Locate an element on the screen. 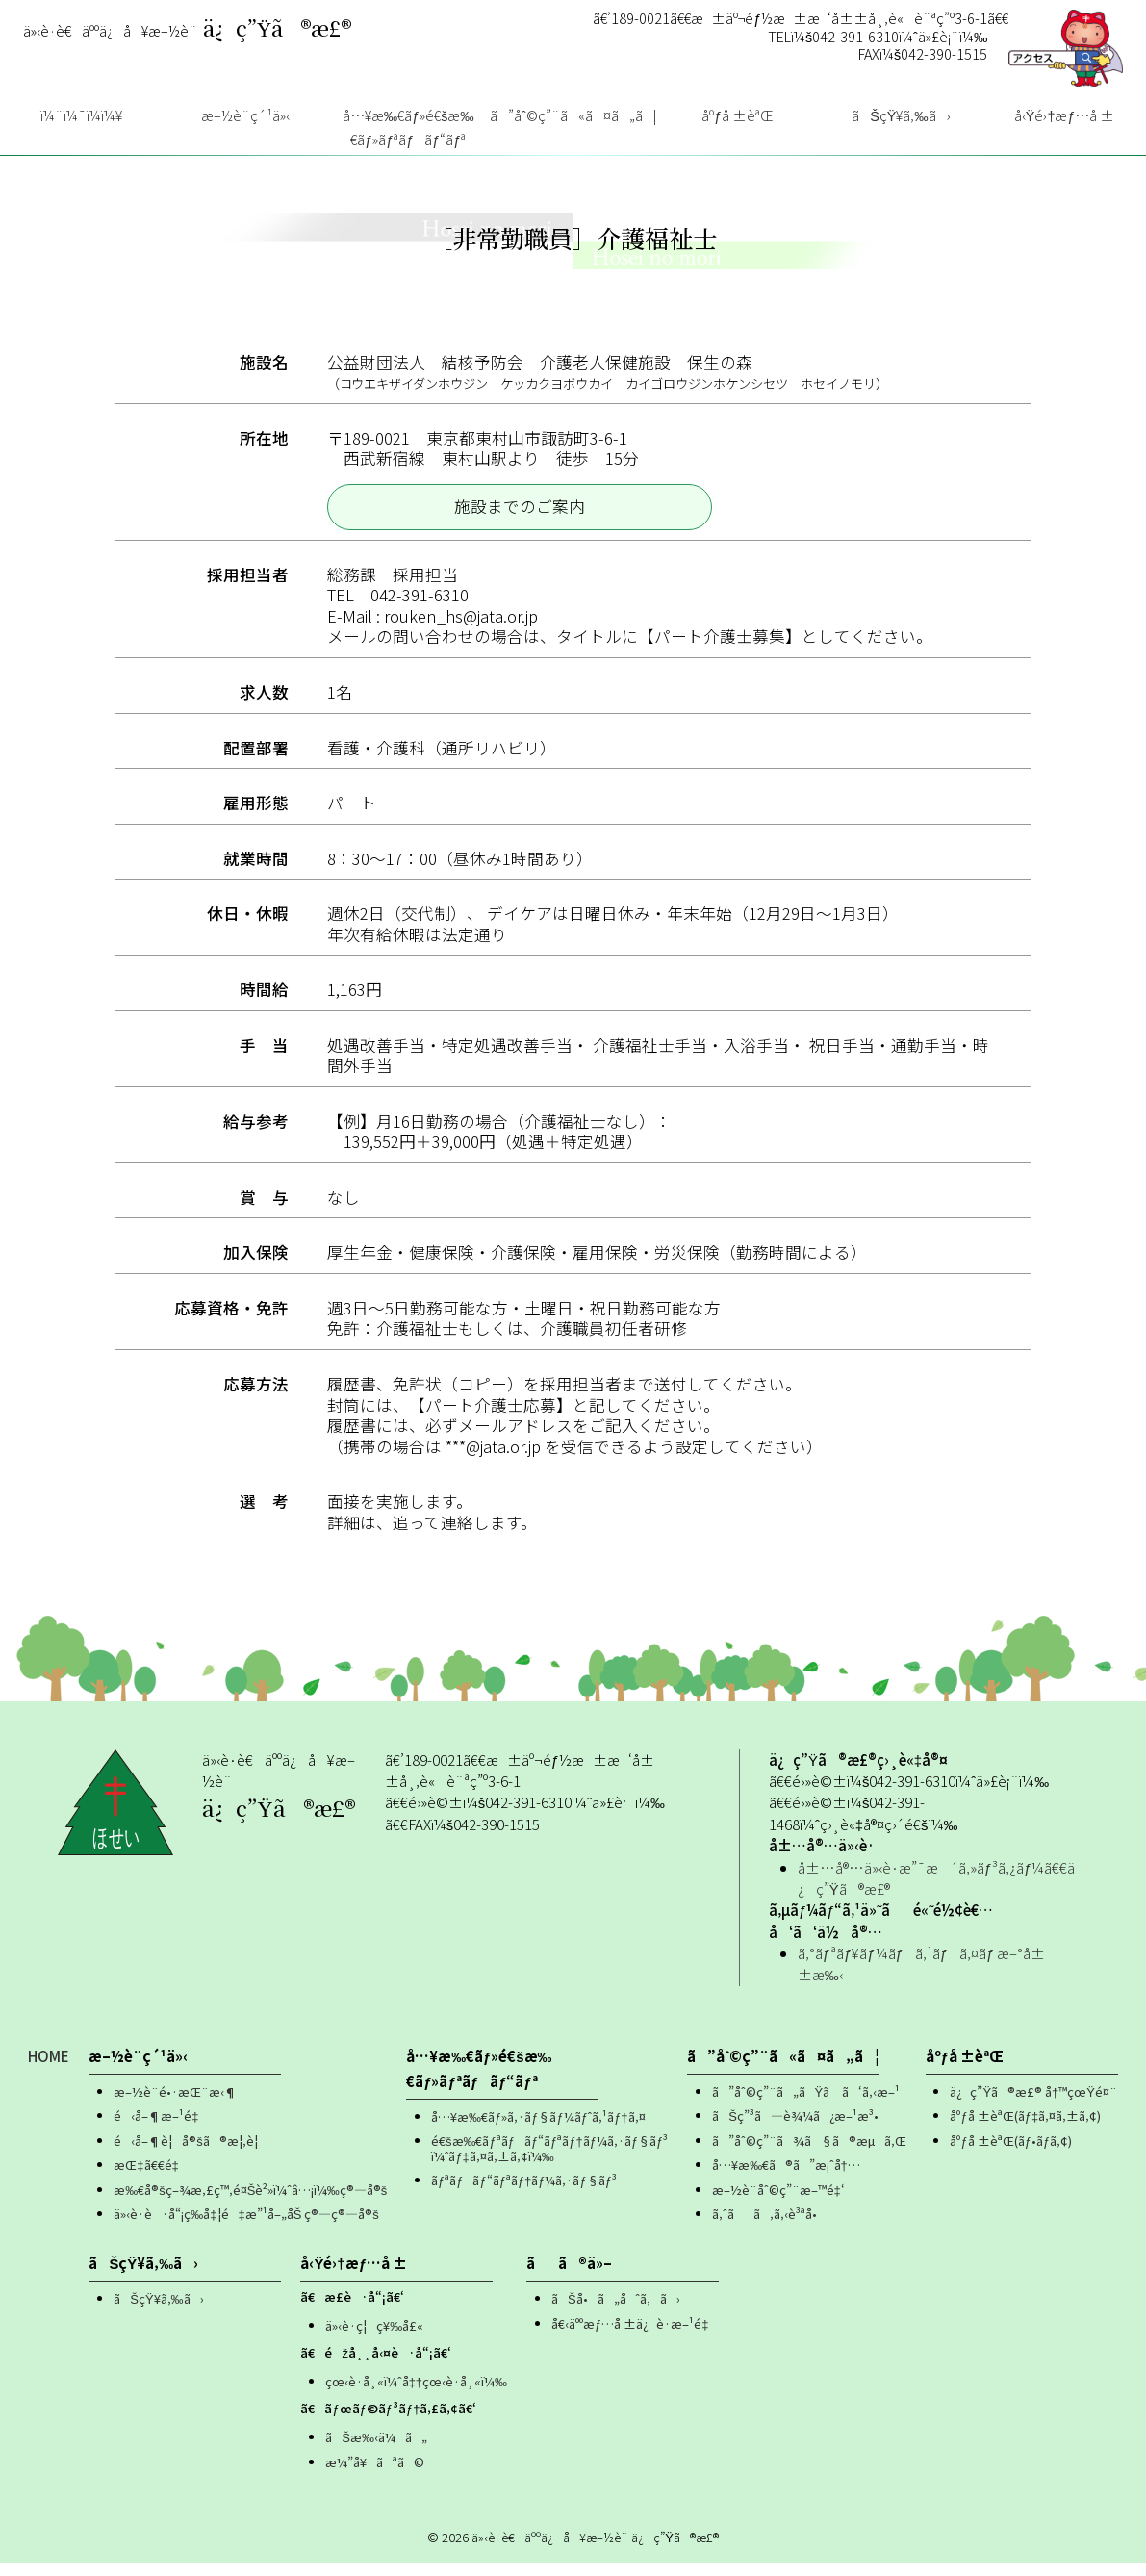 This screenshot has height=2576, width=1146. ä¿ç”Ÿã®æ£® å†™çœŸé¤¨ is located at coordinates (1033, 2104).